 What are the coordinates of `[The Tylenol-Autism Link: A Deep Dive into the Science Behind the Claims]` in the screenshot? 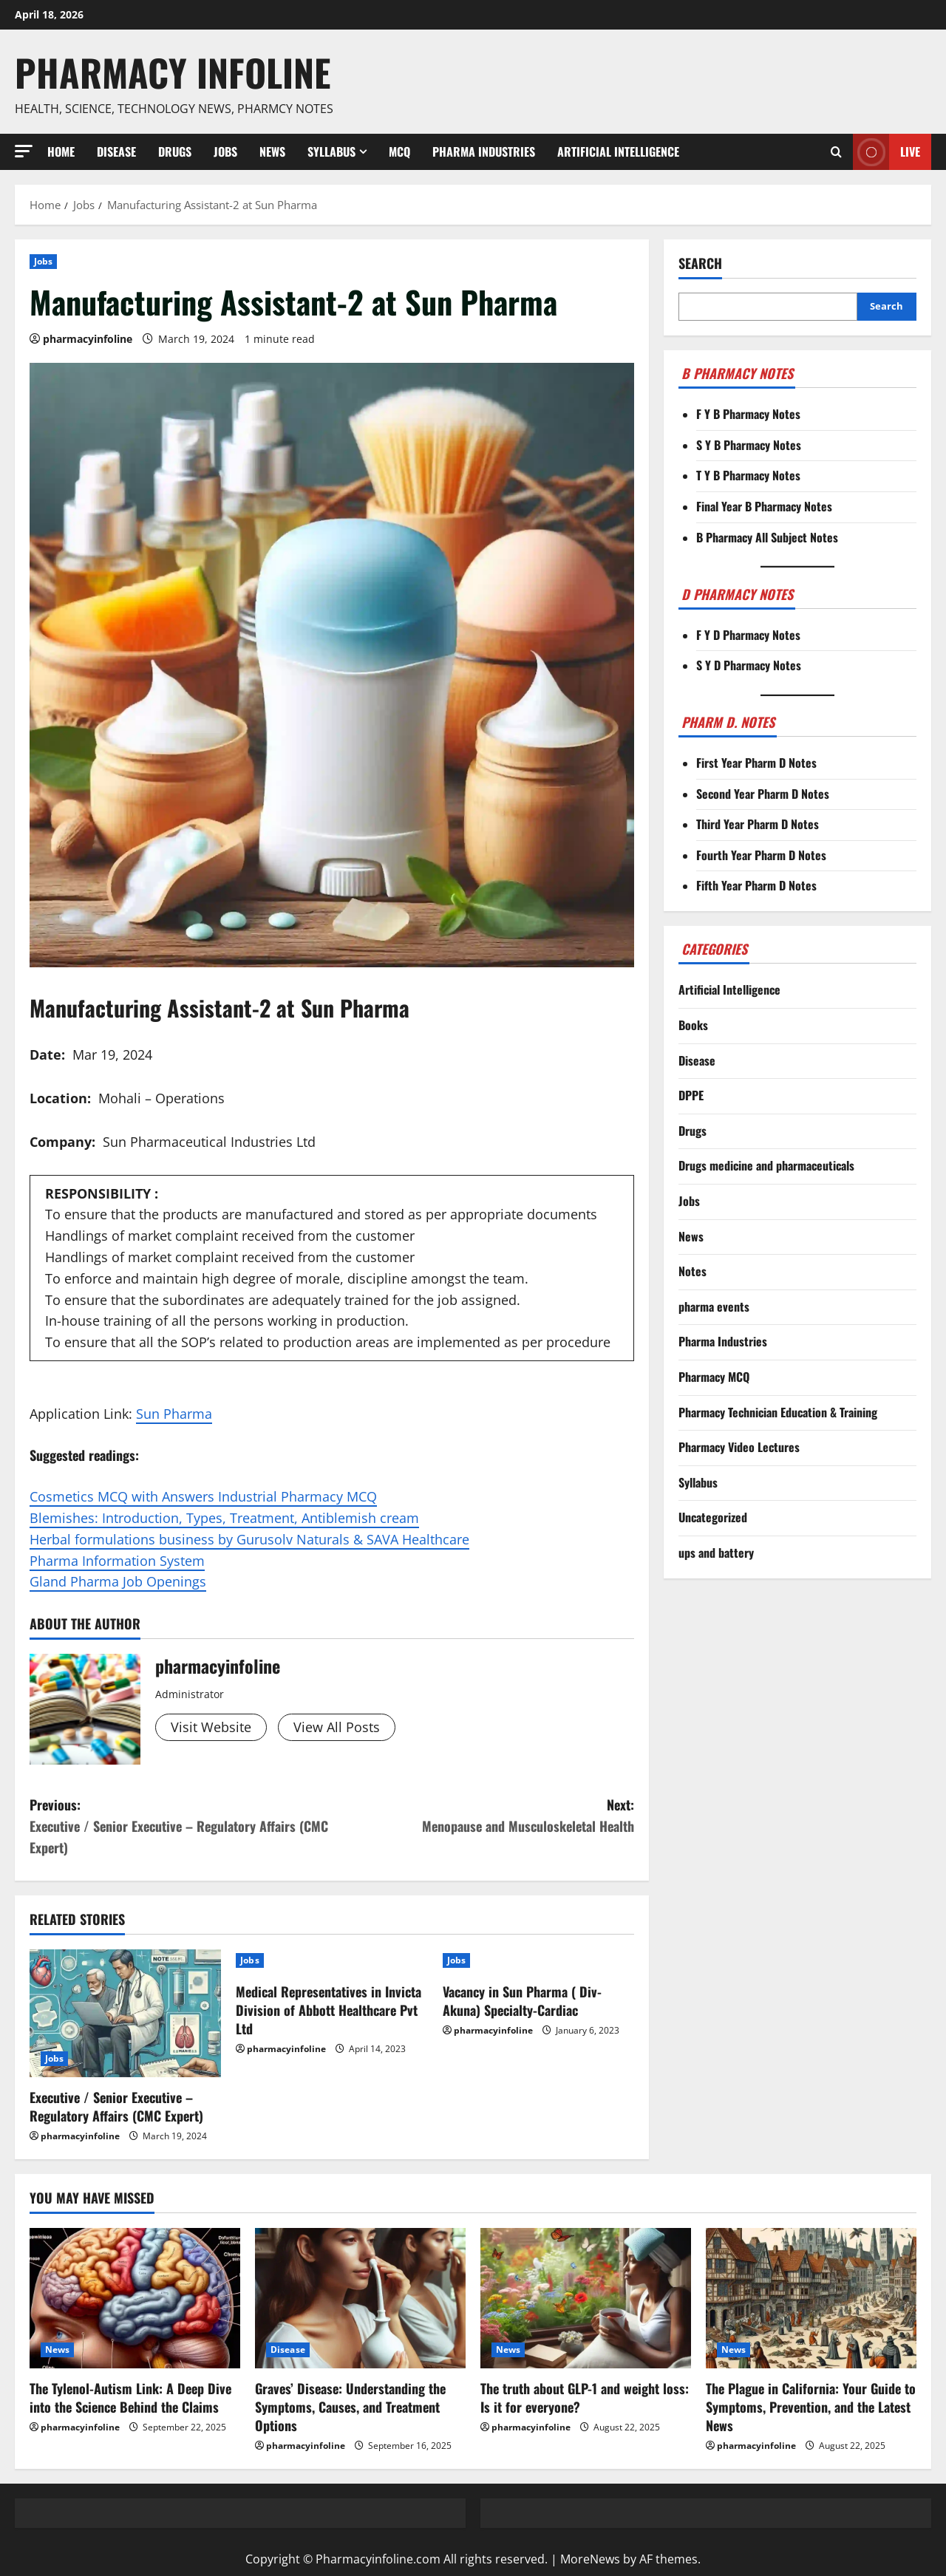 It's located at (135, 2298).